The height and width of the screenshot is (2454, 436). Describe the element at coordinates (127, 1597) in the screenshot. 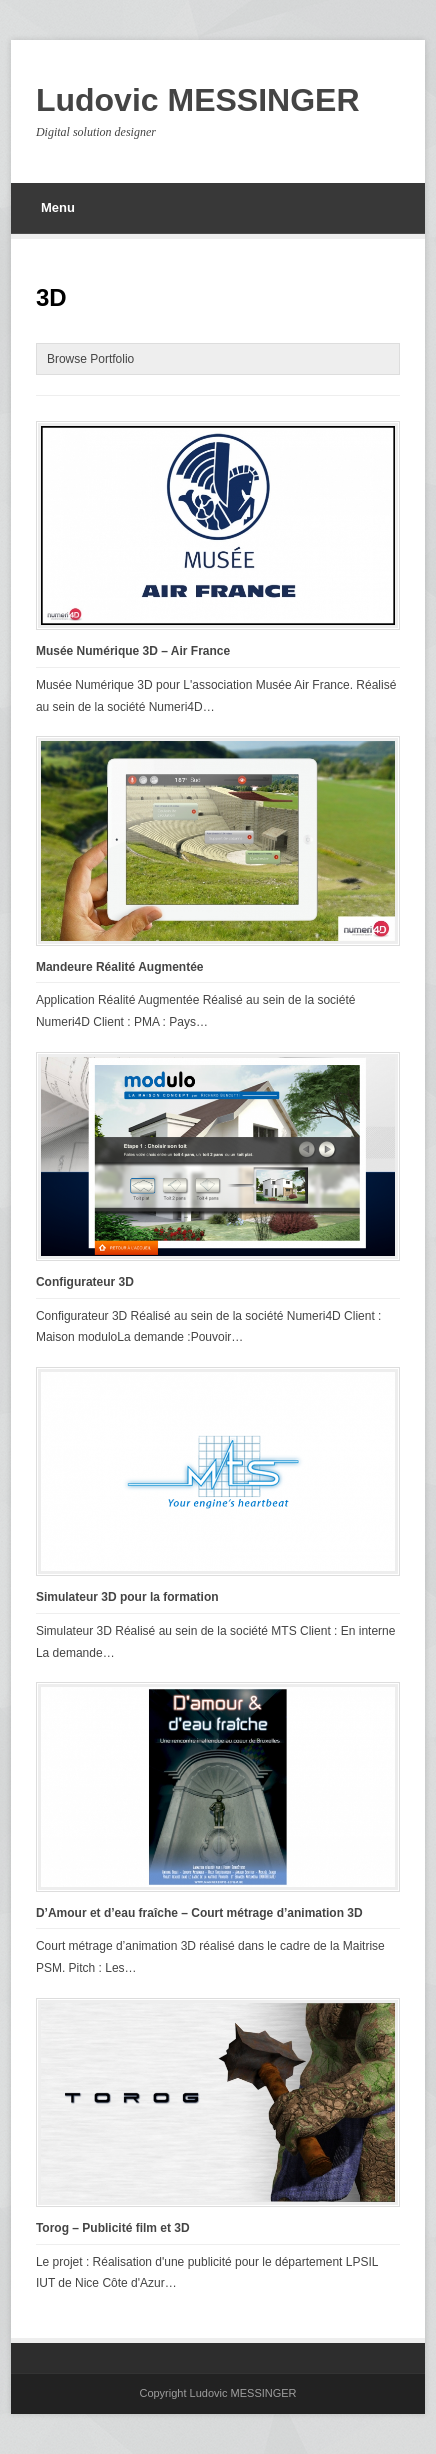

I see `Simulateur 3D pour la formation` at that location.